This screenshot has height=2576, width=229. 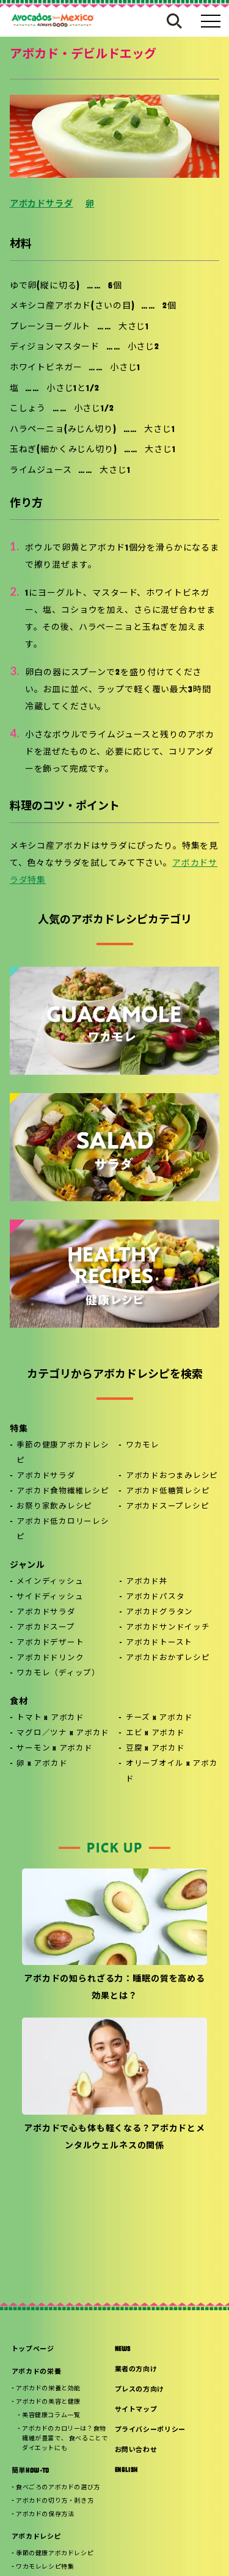 What do you see at coordinates (147, 1582) in the screenshot?
I see `アボカド丼` at bounding box center [147, 1582].